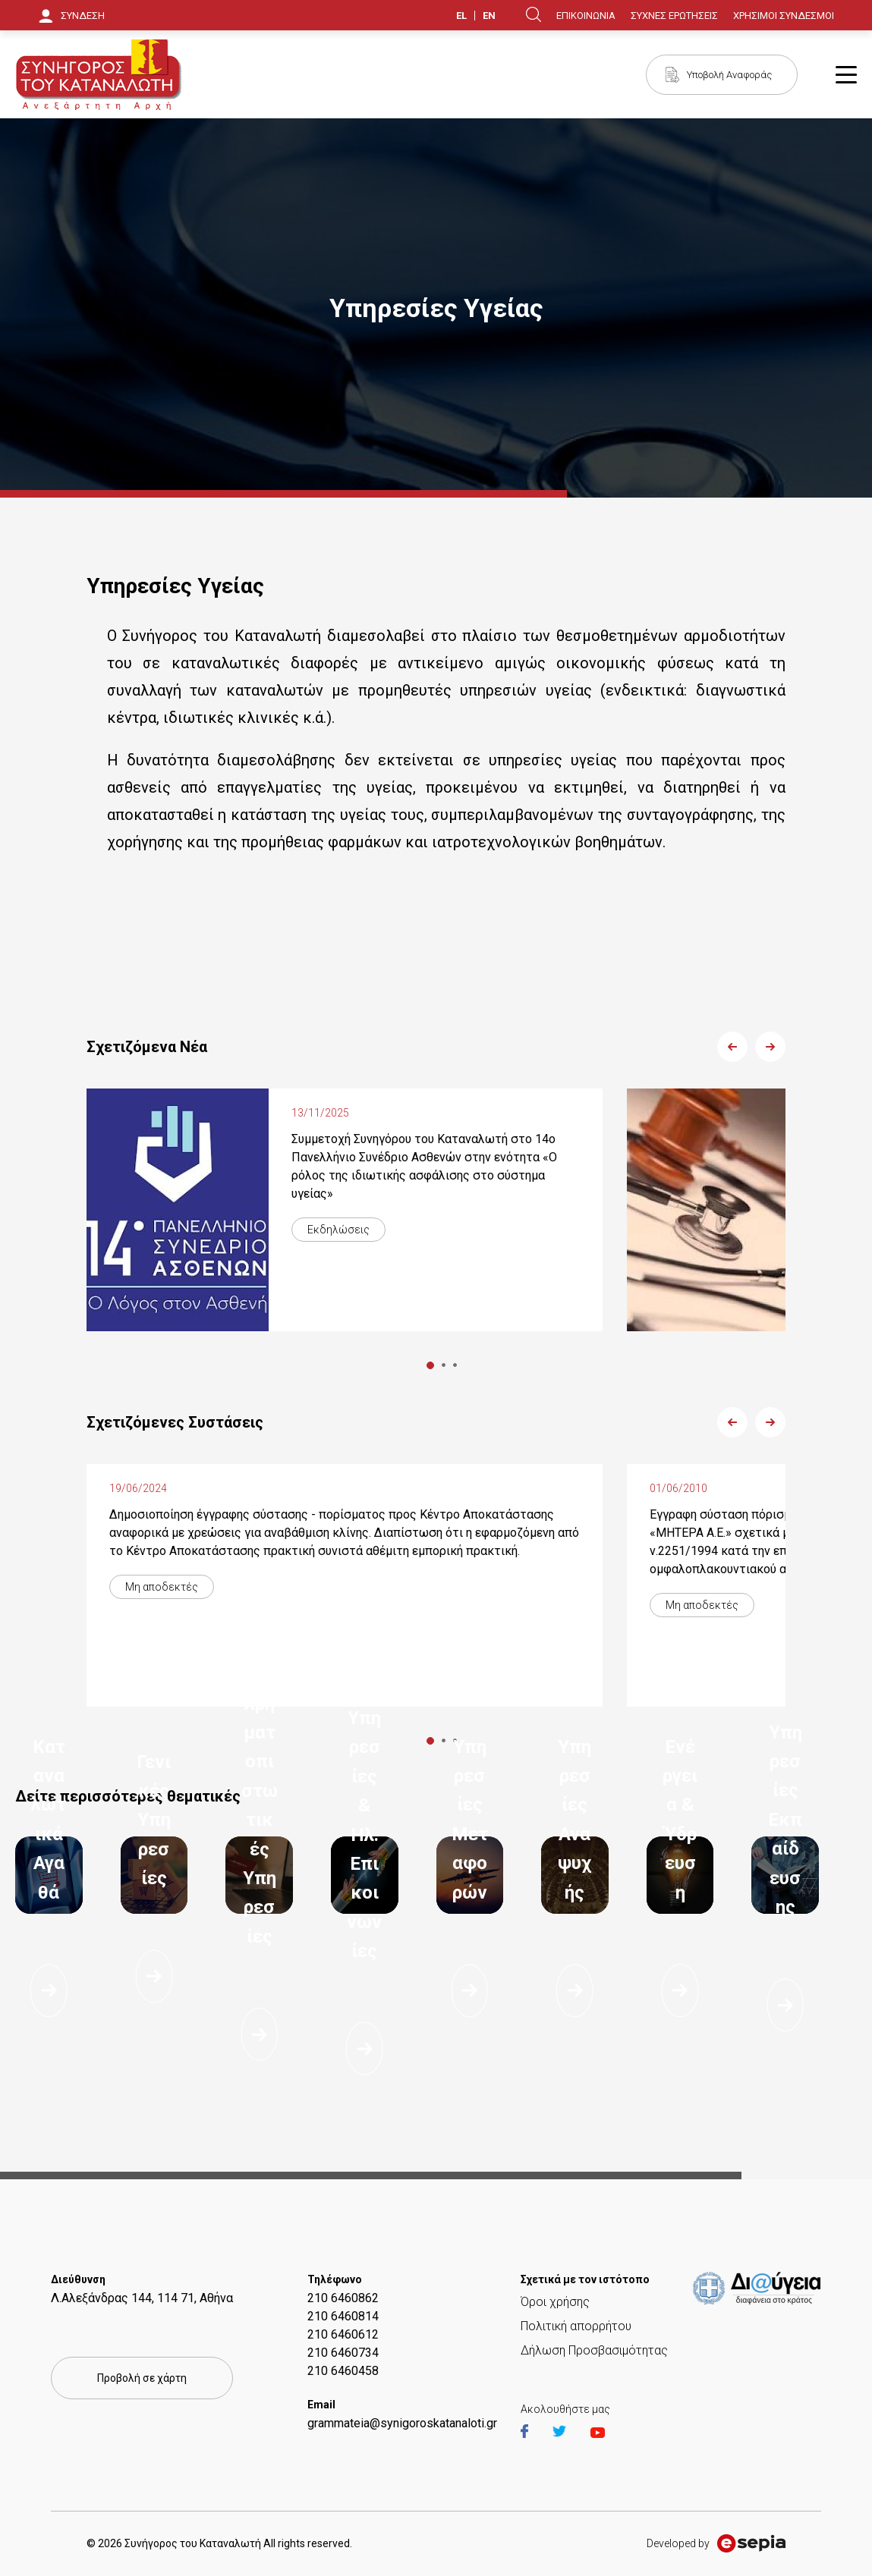 This screenshot has height=2576, width=872. What do you see at coordinates (770, 1047) in the screenshot?
I see `Next` at bounding box center [770, 1047].